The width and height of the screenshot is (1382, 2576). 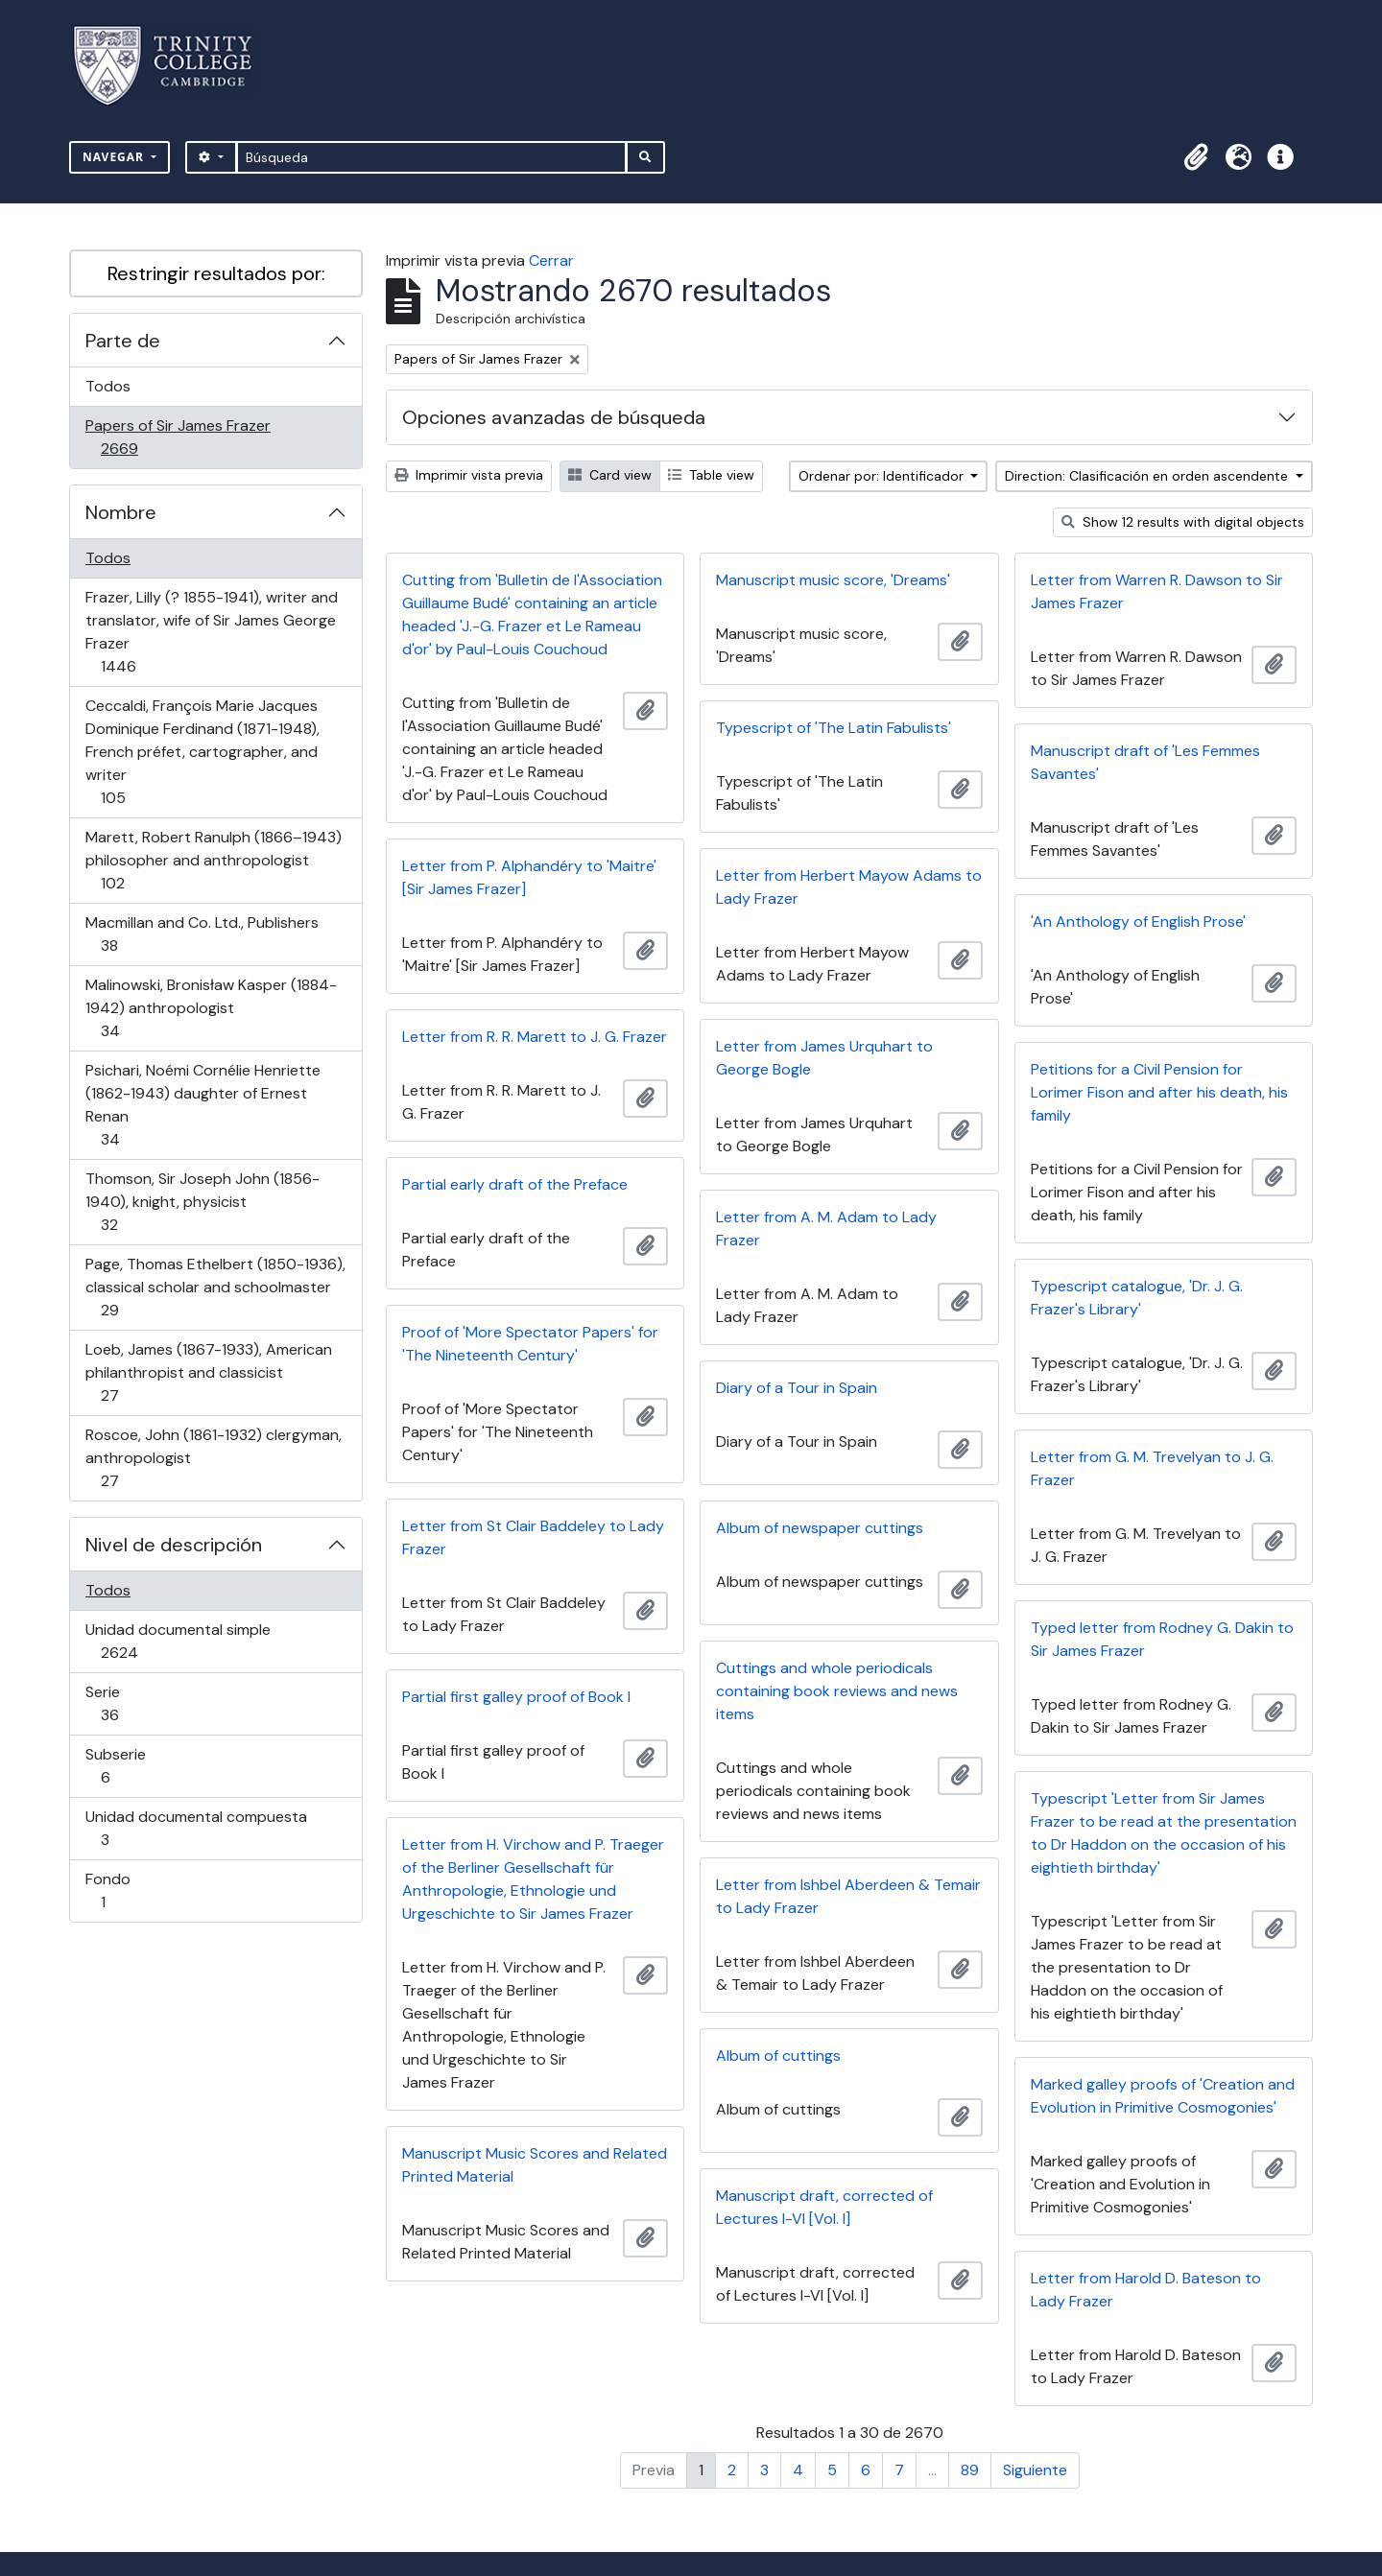 I want to click on Typescript catalogue, 'Dr. J. G. Frazer's Library', so click(x=1137, y=1297).